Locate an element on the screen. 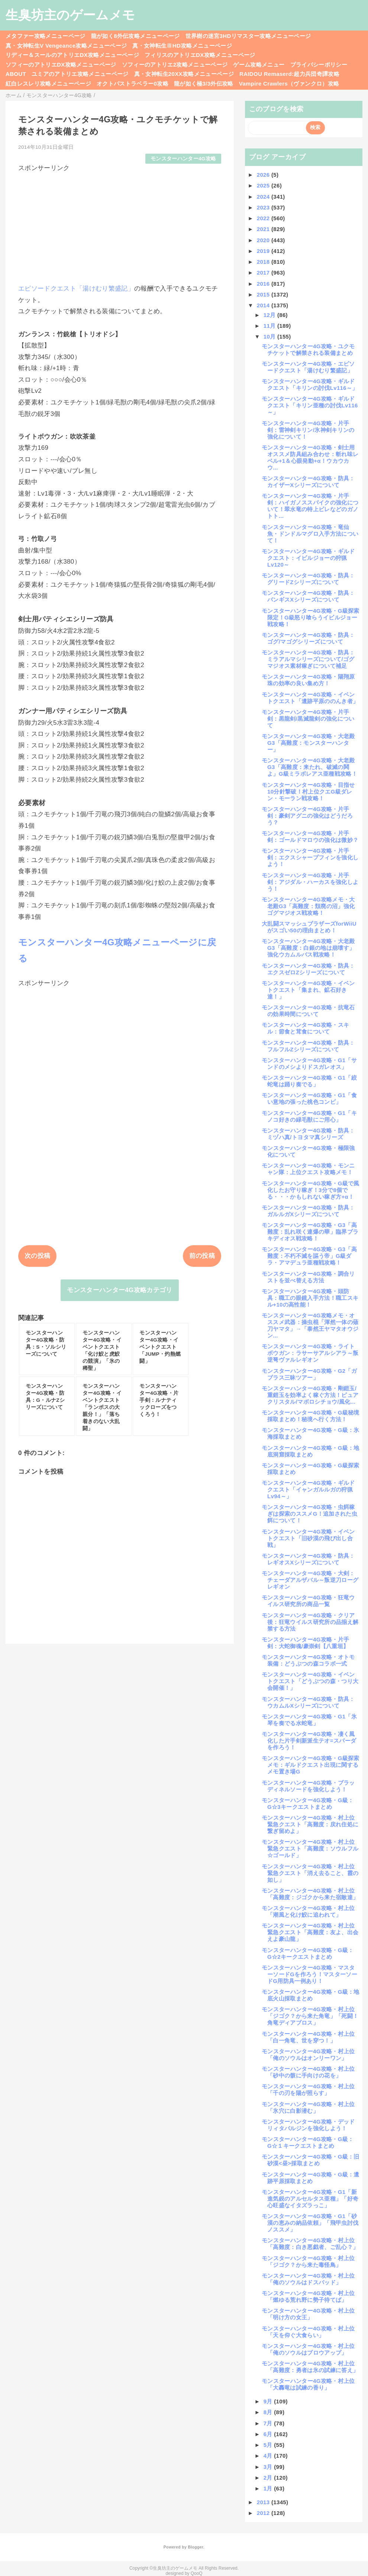  モンスターハンター4G攻略・G1「砂漠の恵みの納品依頼」「飛甲虫討伐ノススメ」 is located at coordinates (310, 2223).